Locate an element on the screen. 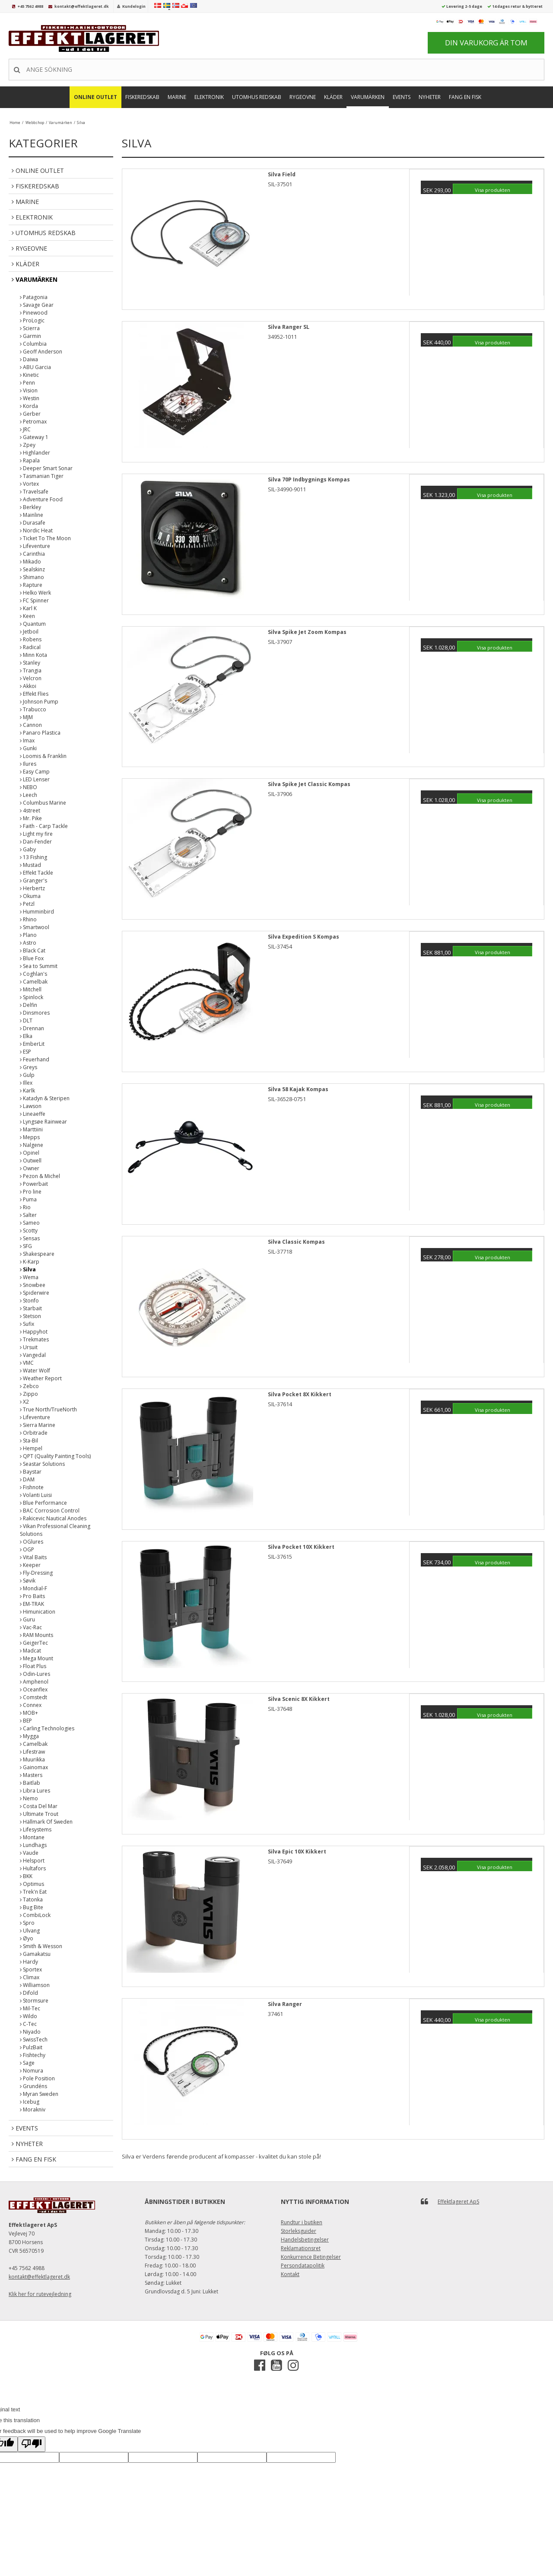 The height and width of the screenshot is (2576, 553). 13 Fishing is located at coordinates (33, 857).